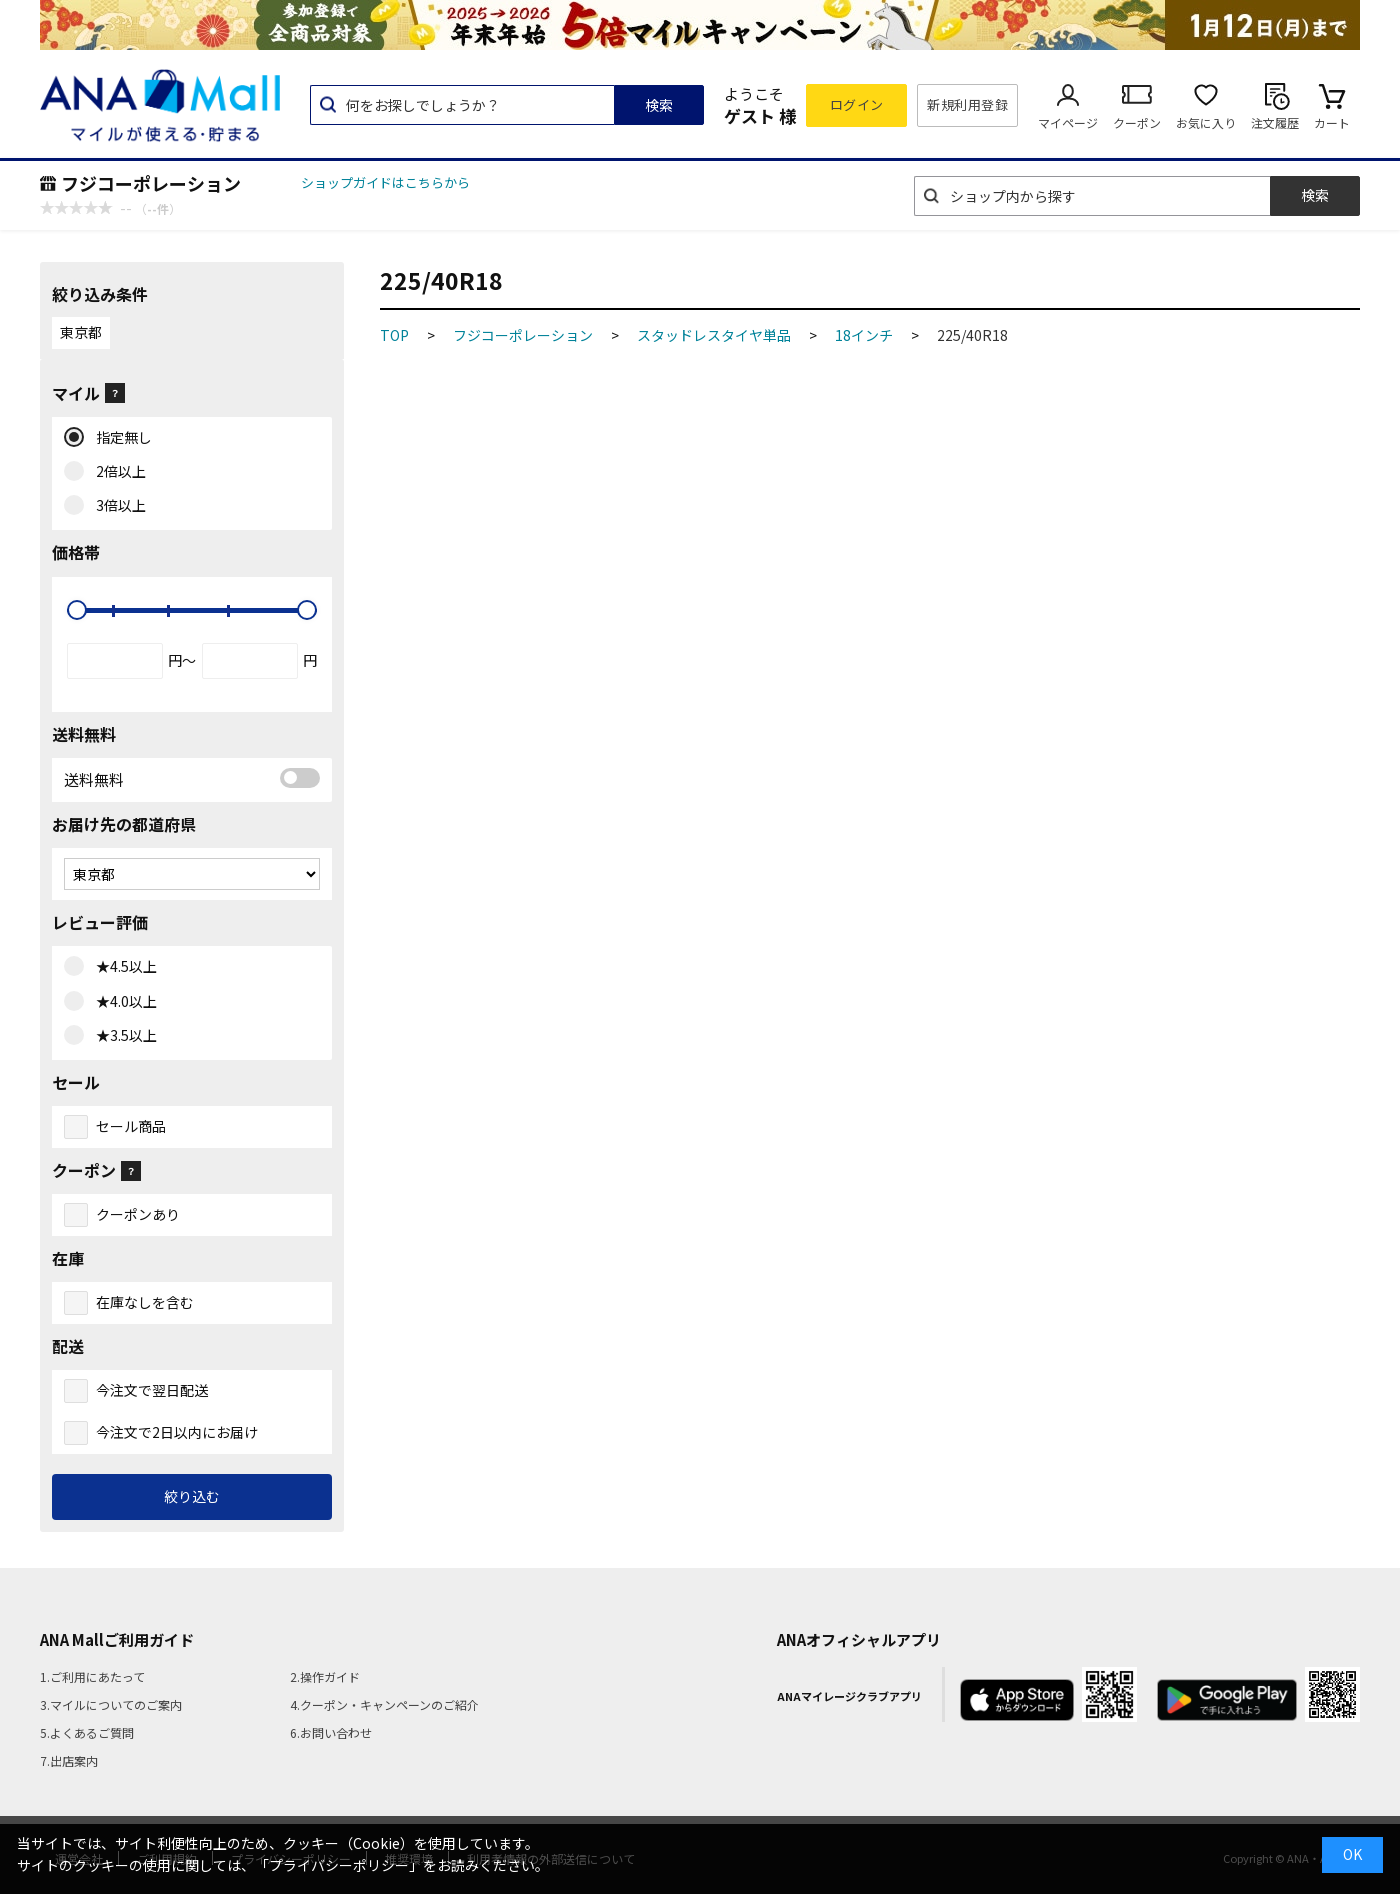 The width and height of the screenshot is (1400, 1894). What do you see at coordinates (87, 1732) in the screenshot?
I see `5.よくあるご質問` at bounding box center [87, 1732].